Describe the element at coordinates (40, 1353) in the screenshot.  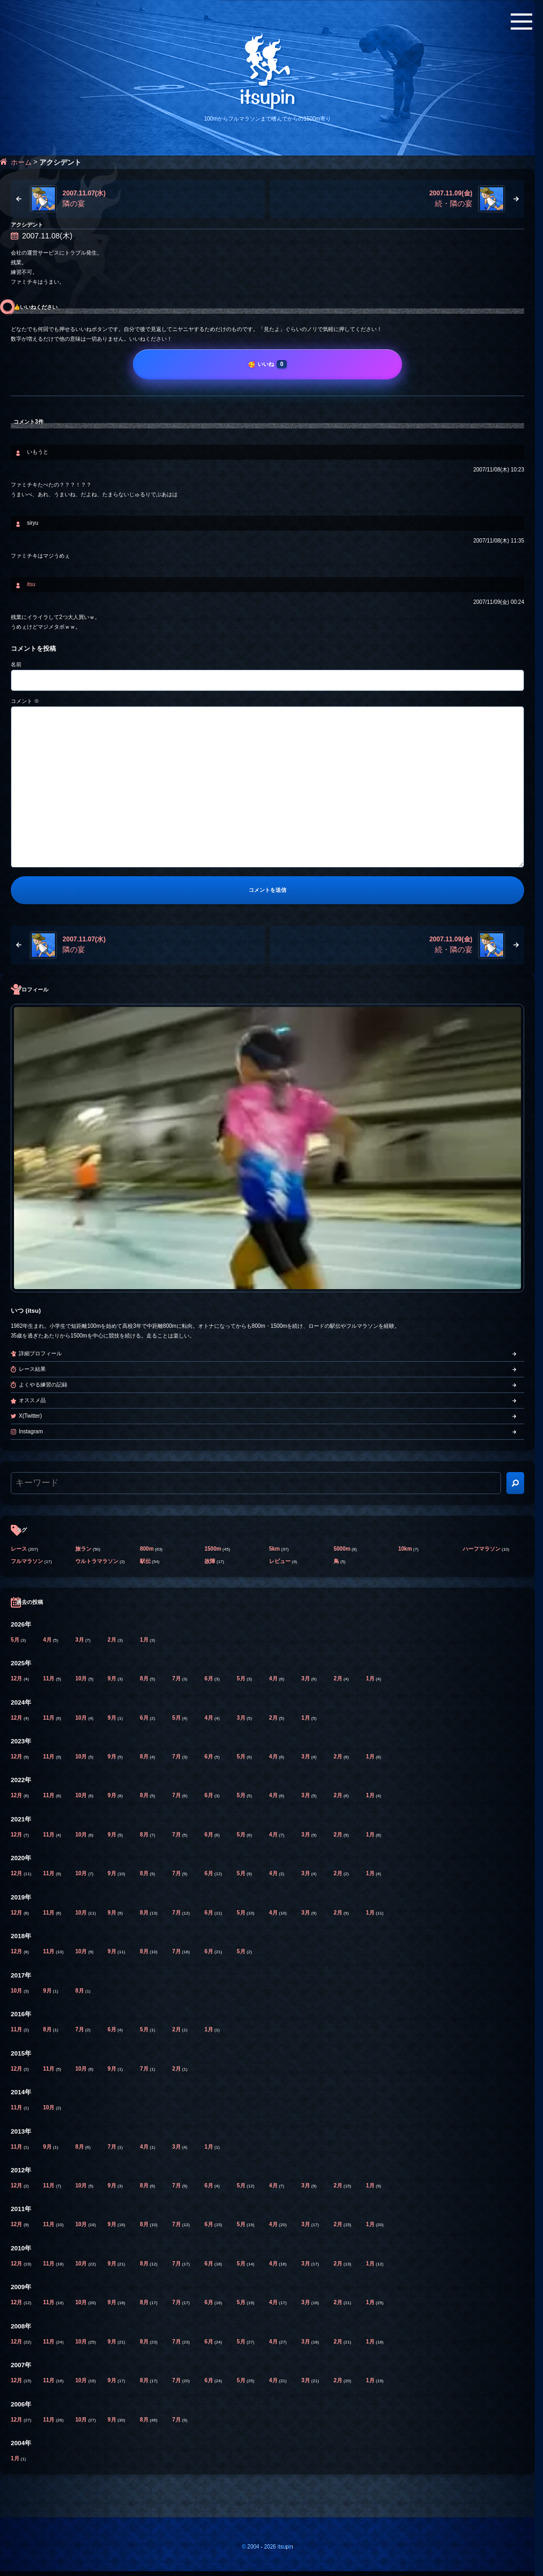
I see `詳細プロフィール` at that location.